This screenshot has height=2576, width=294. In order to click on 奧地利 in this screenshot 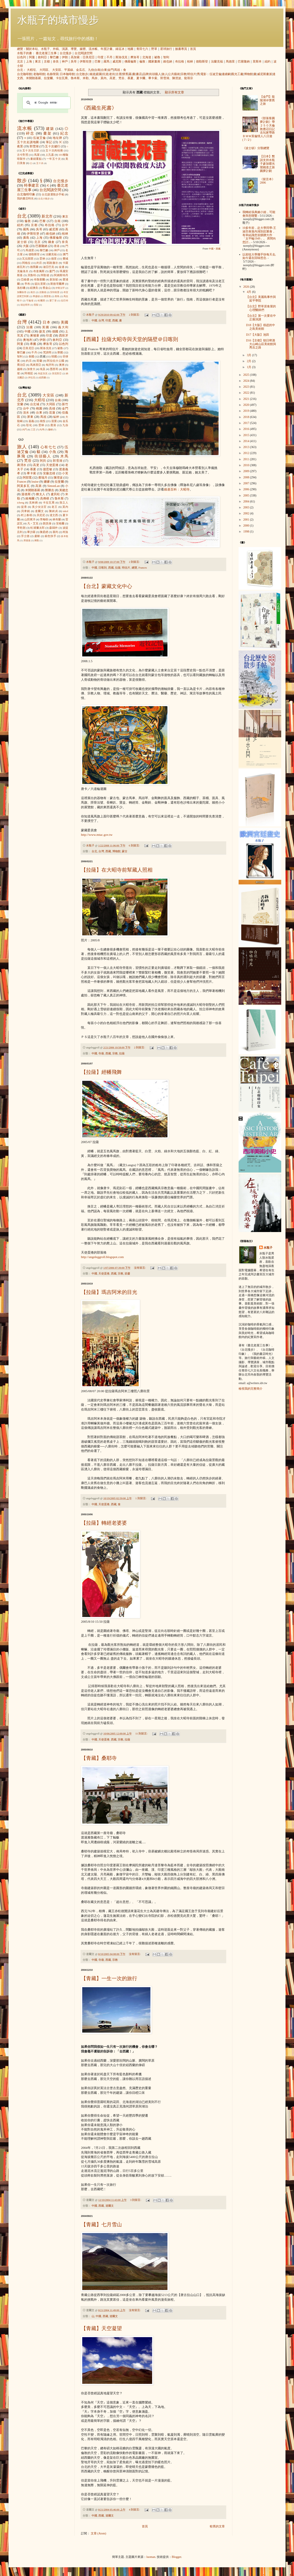, I will do `click(28, 339)`.